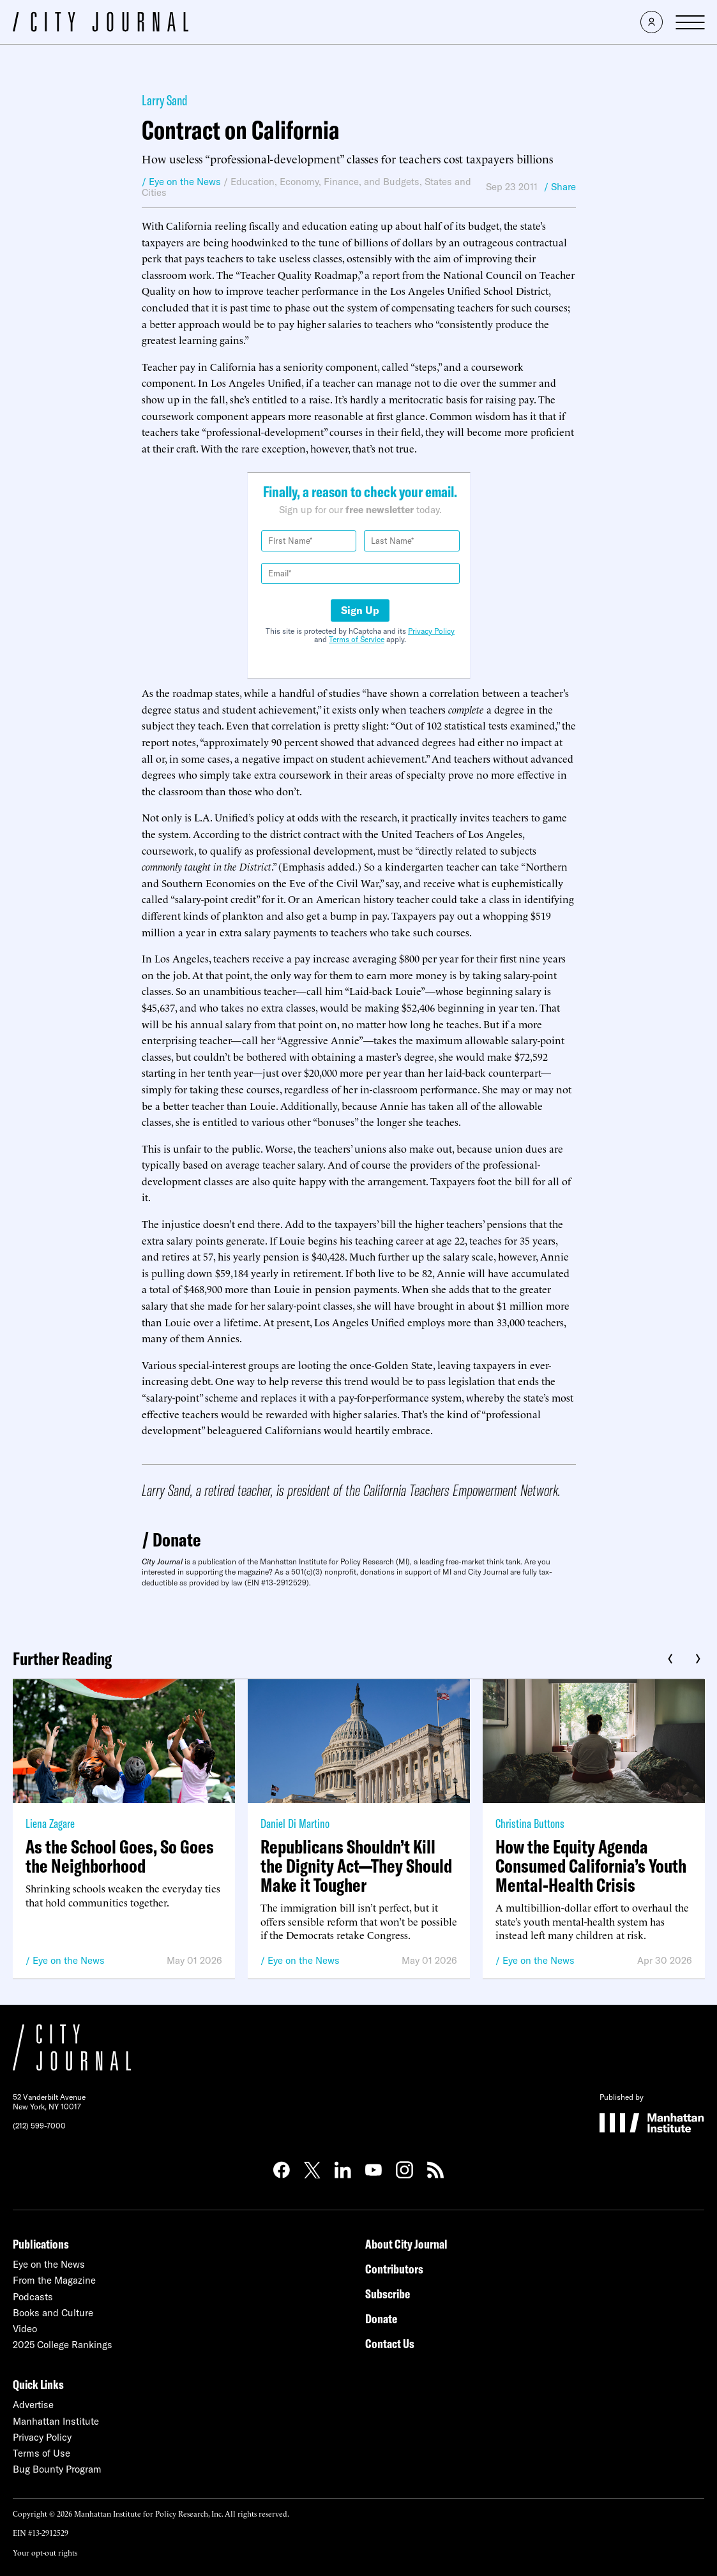 This screenshot has height=2576, width=717. What do you see at coordinates (560, 186) in the screenshot?
I see `/ Share` at bounding box center [560, 186].